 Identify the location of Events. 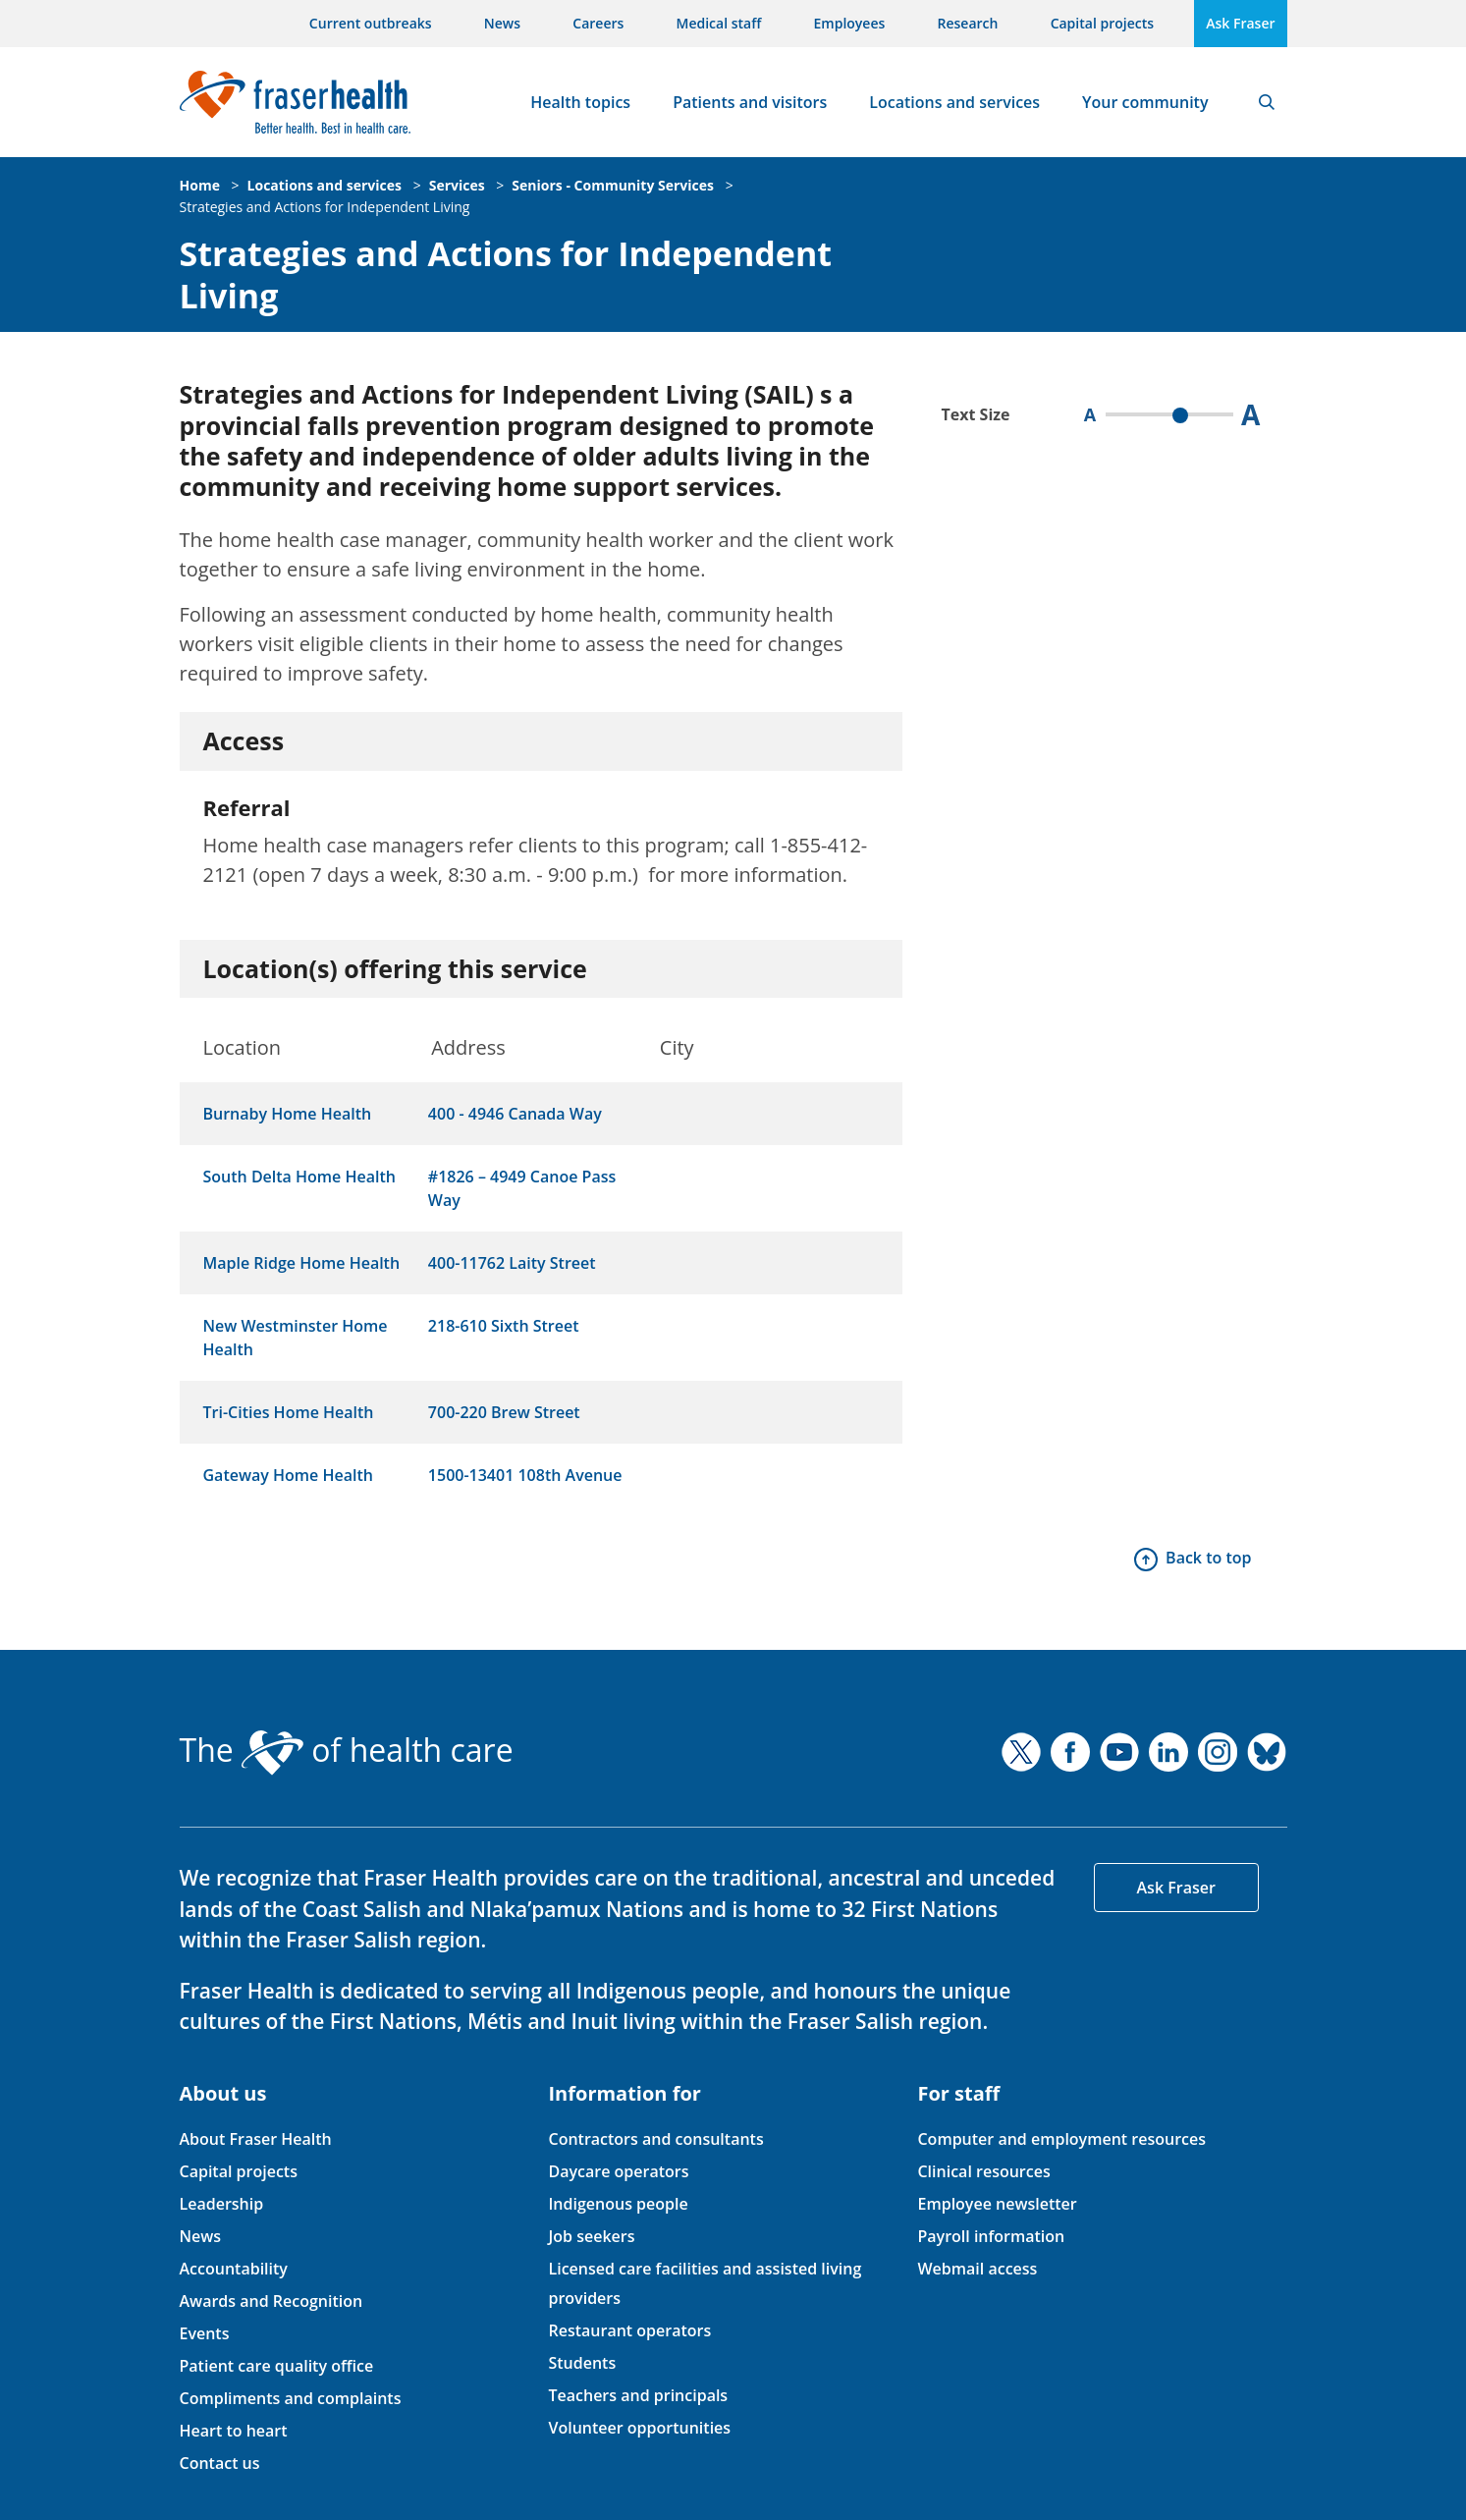
(205, 2333).